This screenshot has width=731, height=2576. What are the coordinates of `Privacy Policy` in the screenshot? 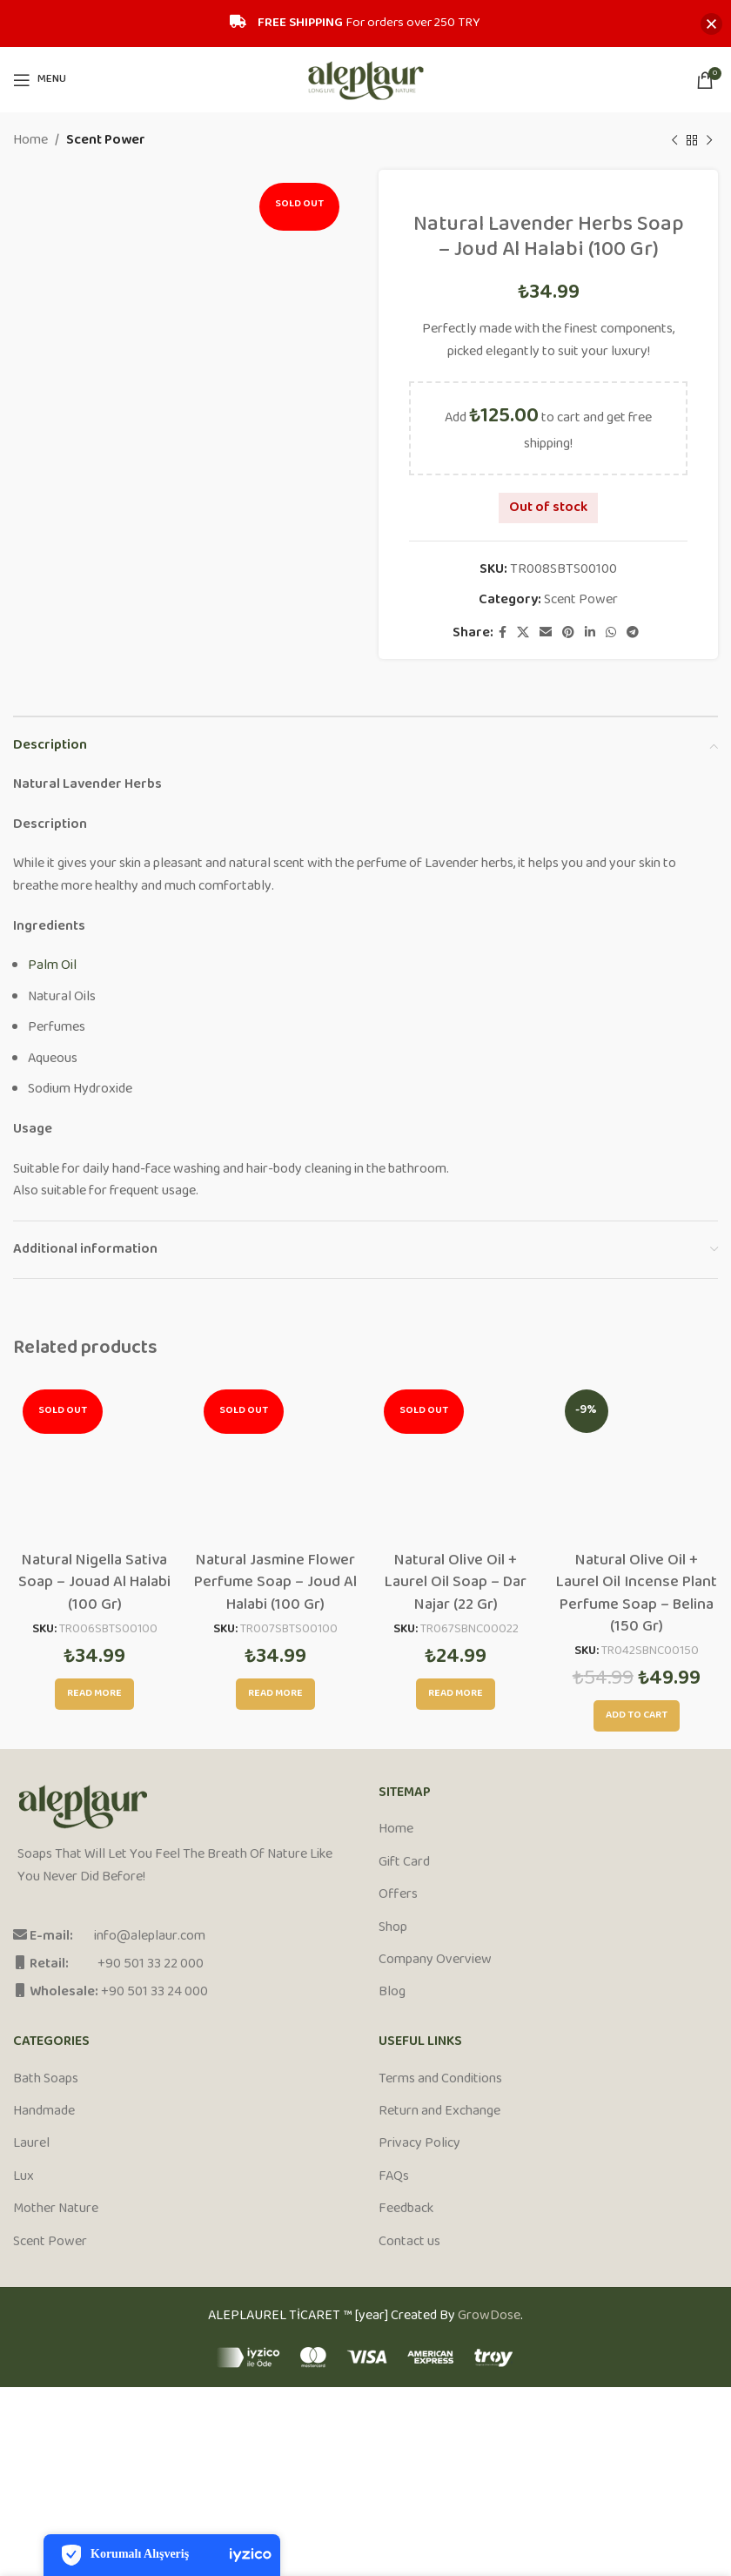 It's located at (419, 2144).